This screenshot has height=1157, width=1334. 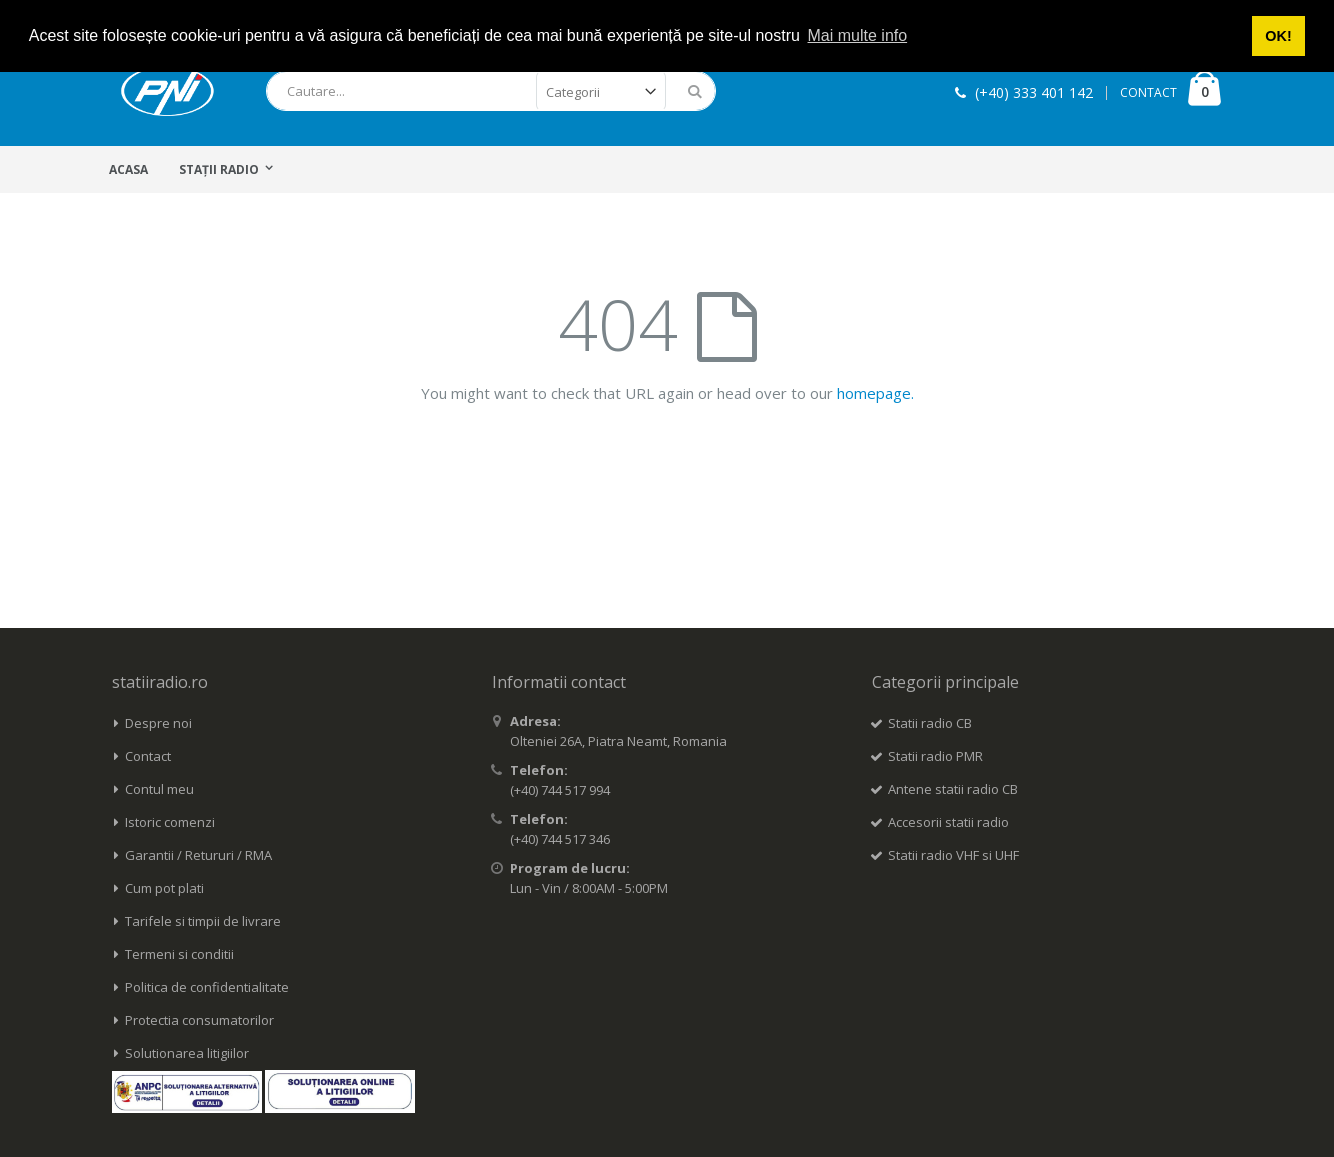 I want to click on Antene statii radio CB, so click(x=953, y=789).